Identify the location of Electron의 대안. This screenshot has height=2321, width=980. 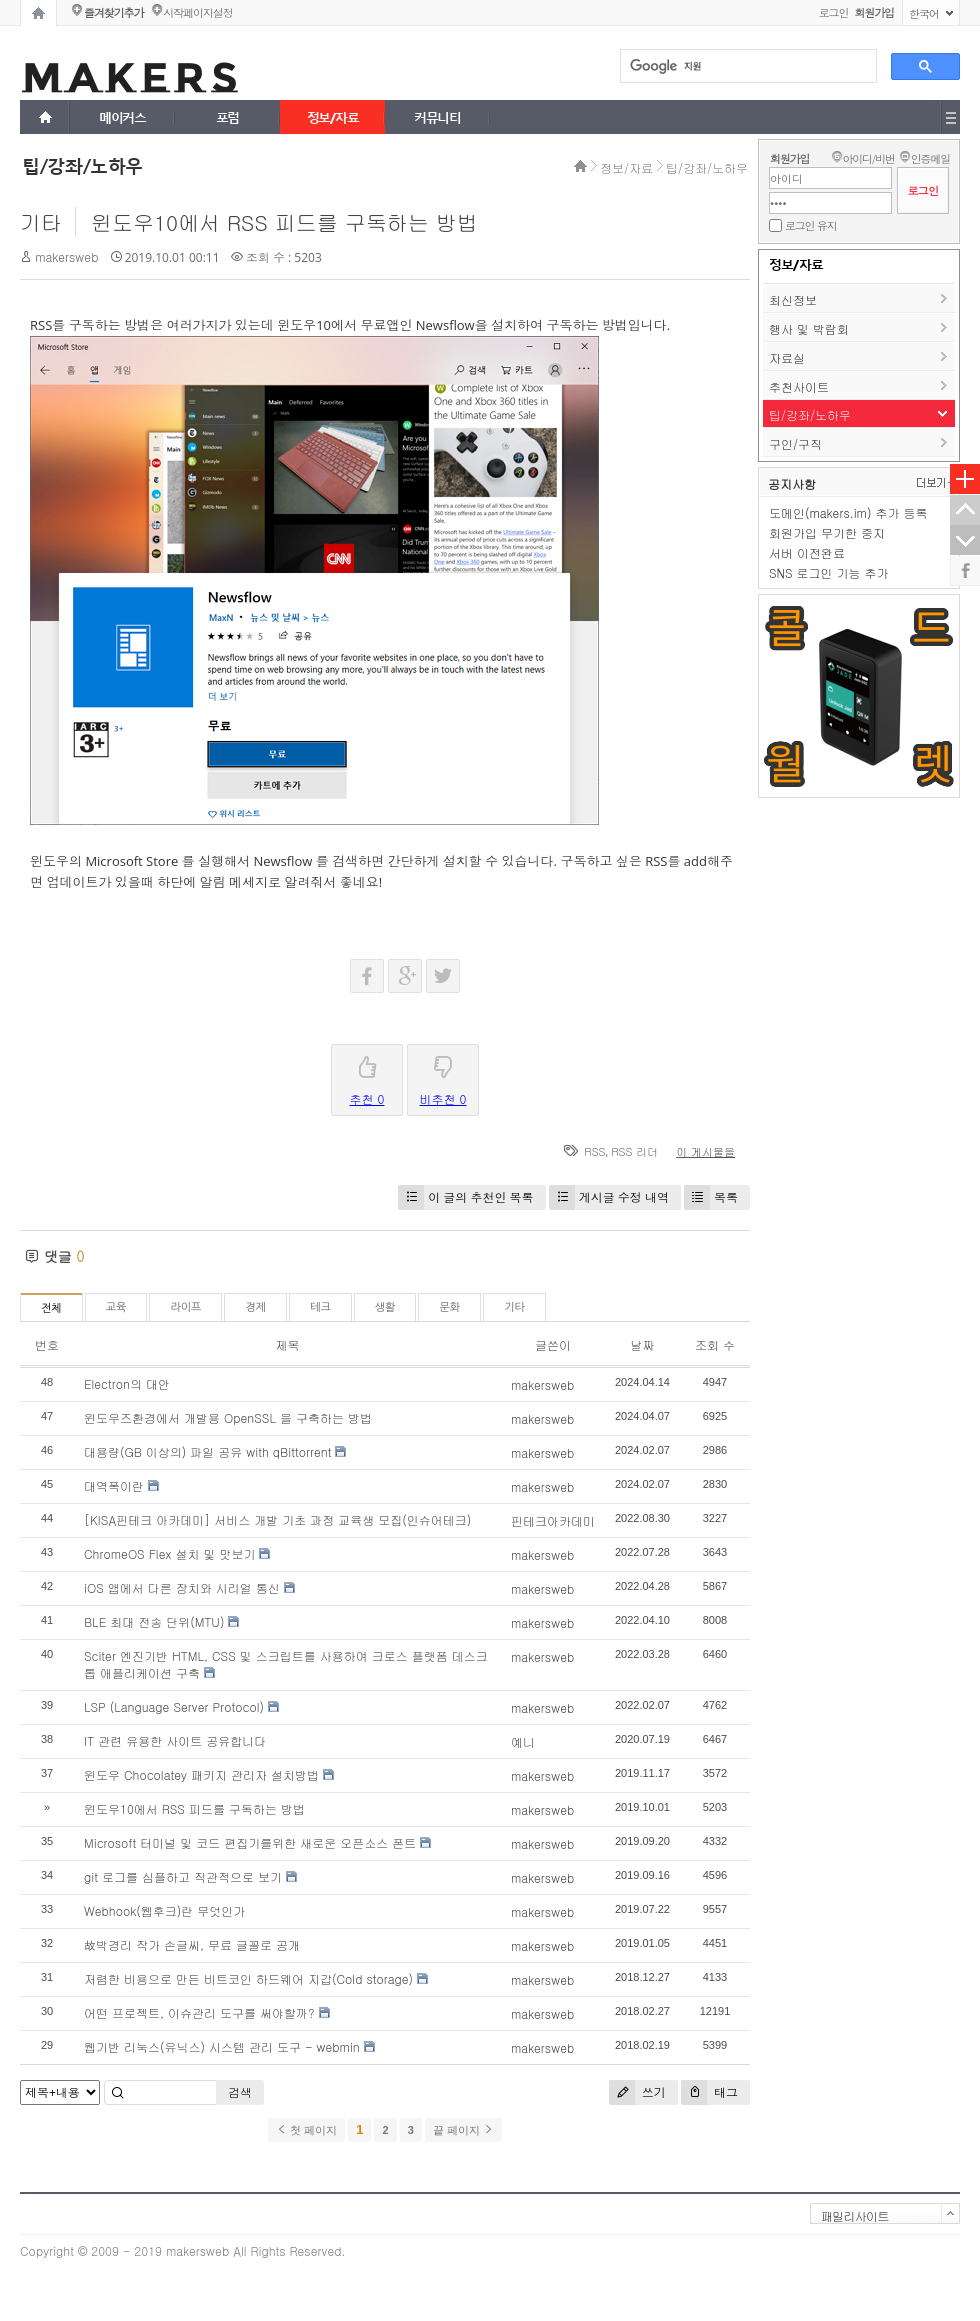
(127, 1383).